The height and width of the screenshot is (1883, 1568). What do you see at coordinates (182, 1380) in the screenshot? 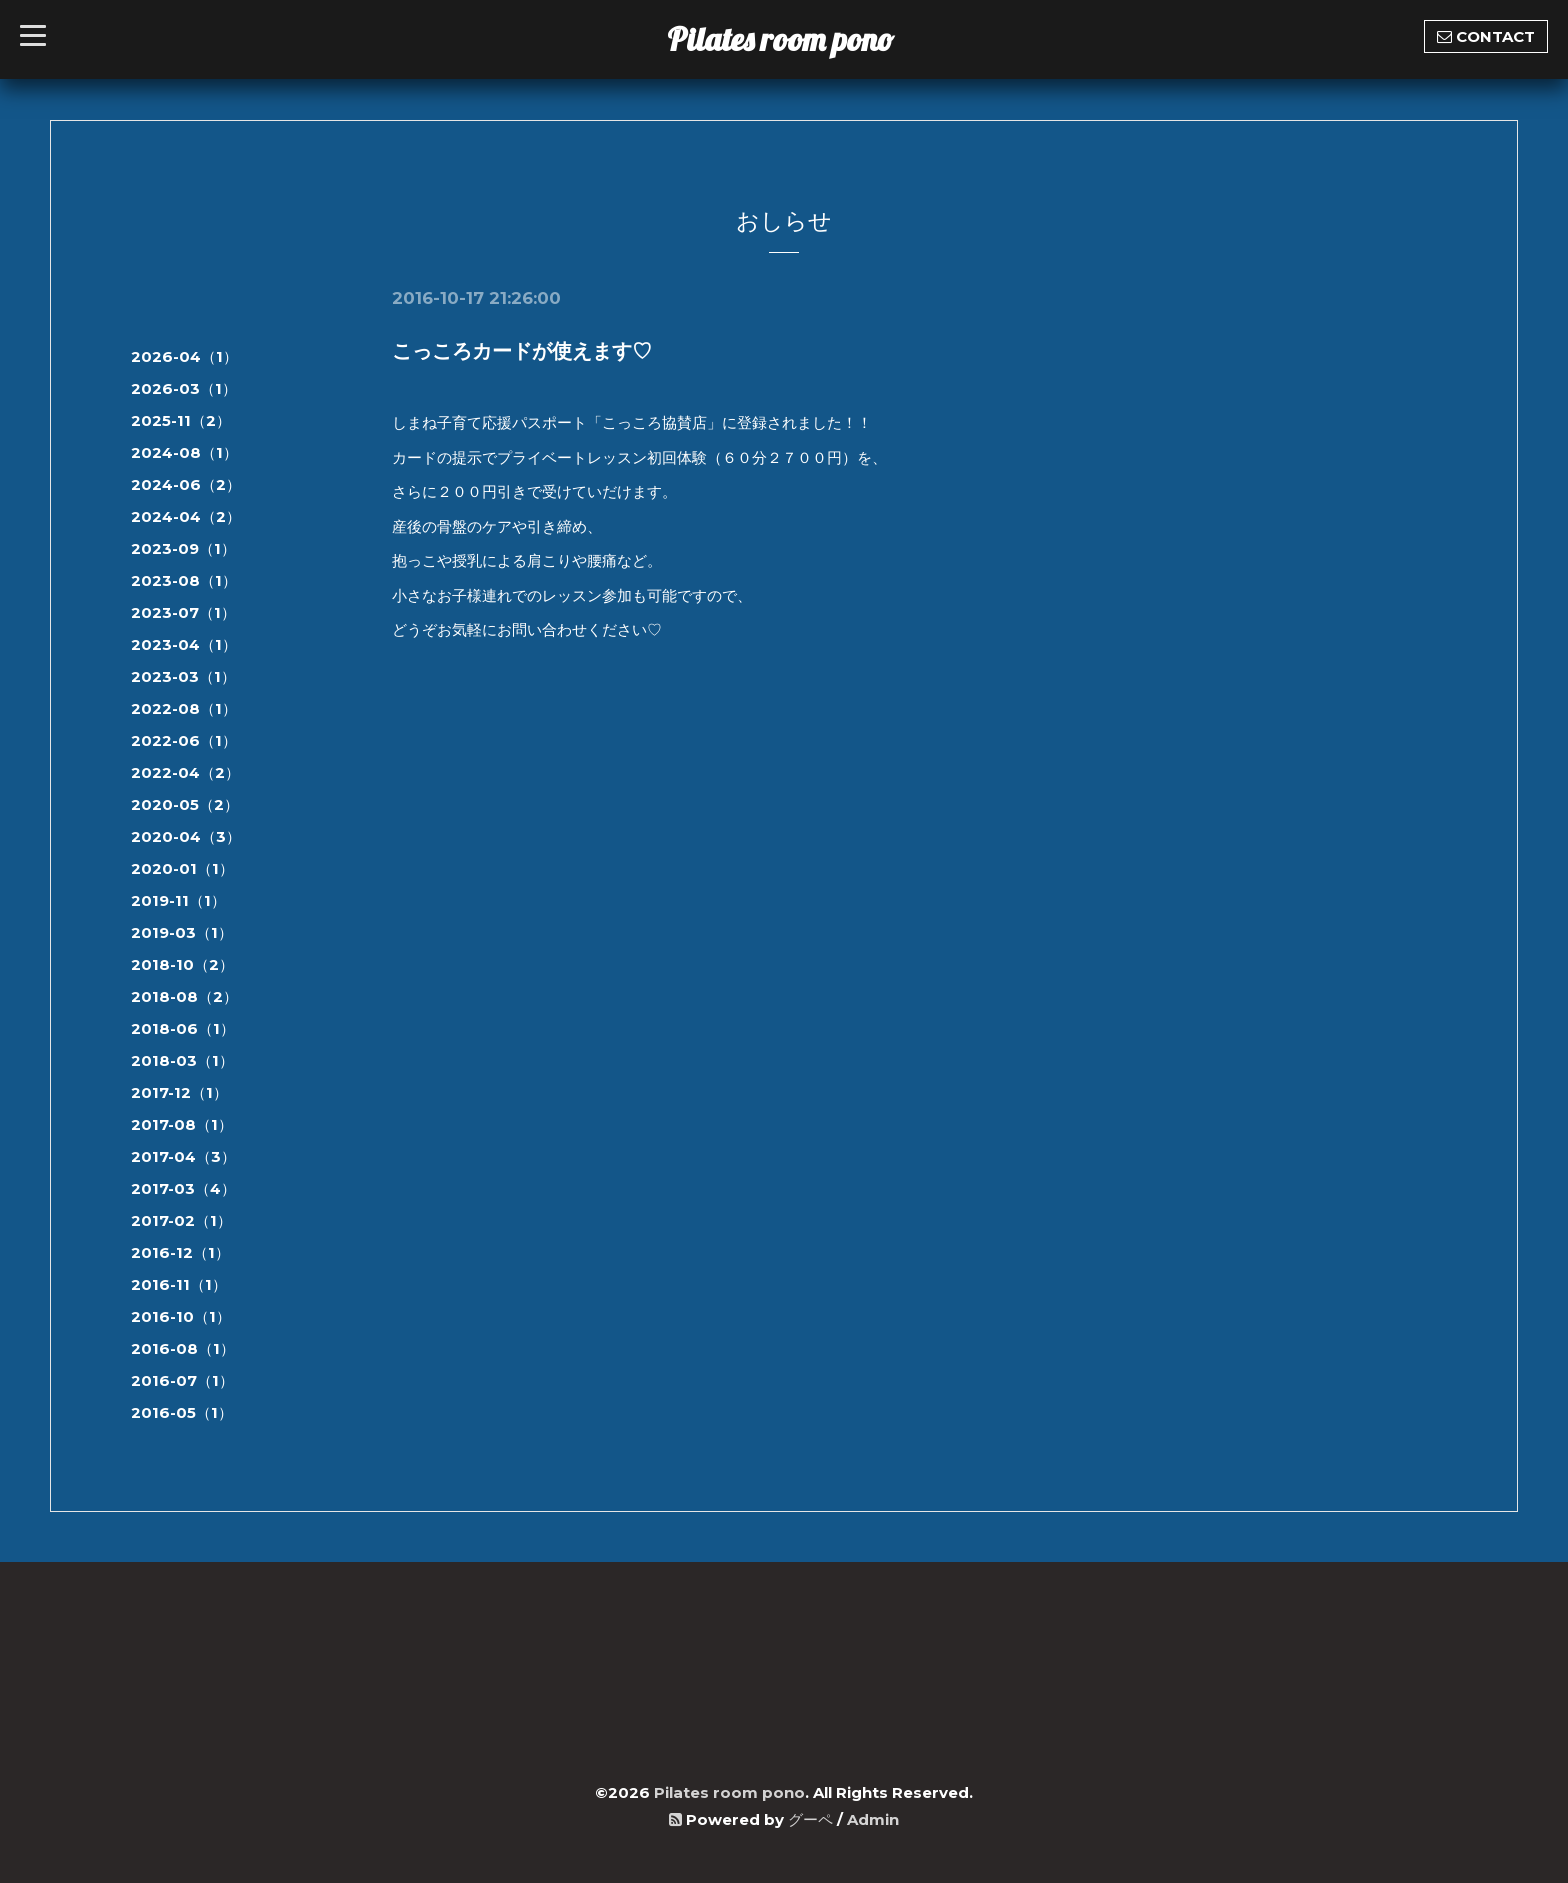
I see `2016-07（1）` at bounding box center [182, 1380].